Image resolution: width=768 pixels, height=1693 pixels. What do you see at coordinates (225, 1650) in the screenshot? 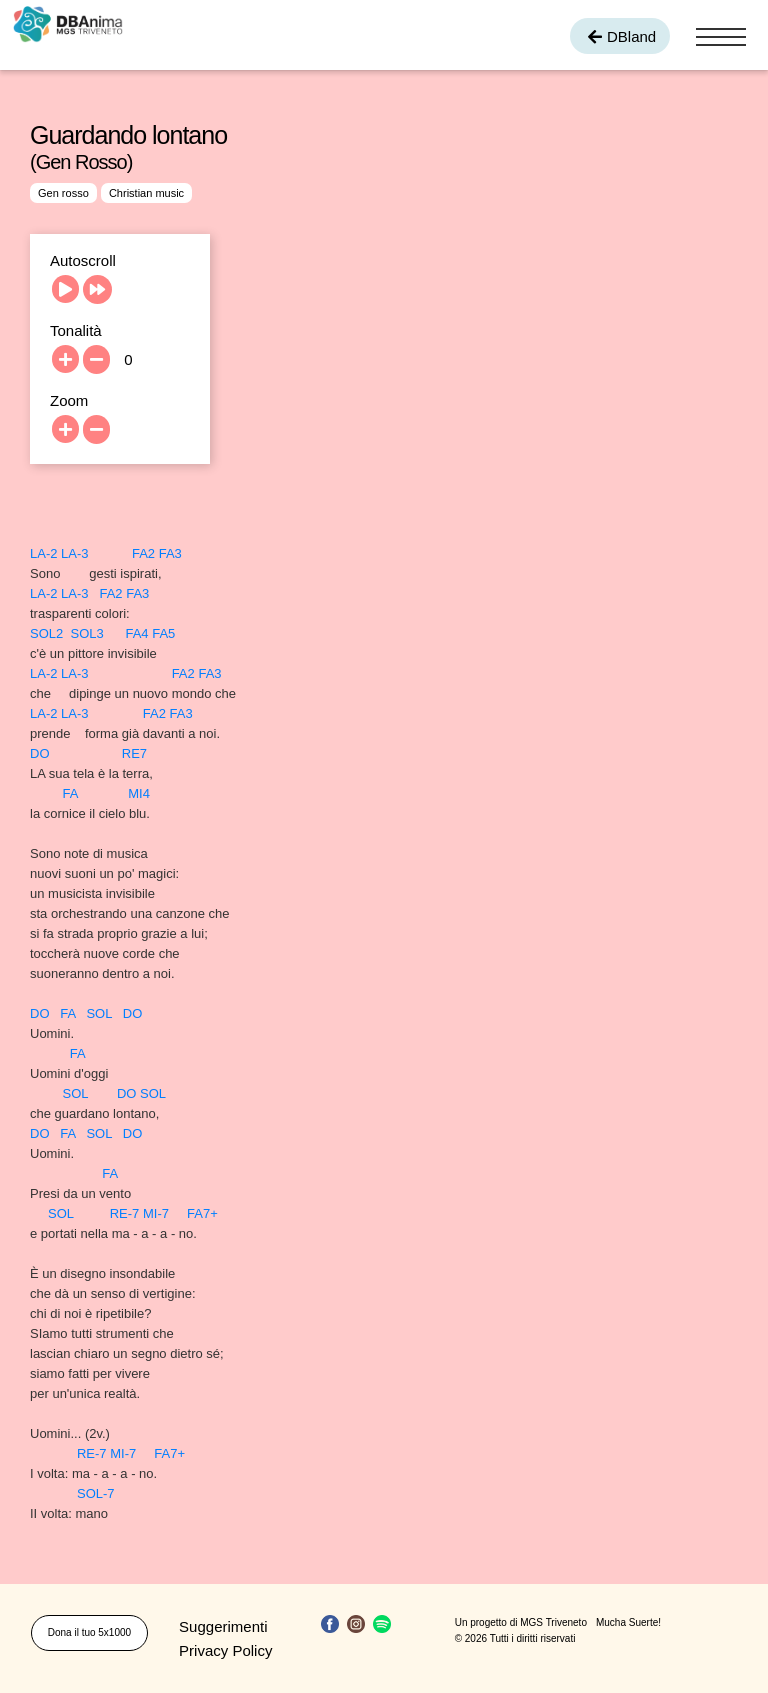
I see `Privacy Policy` at bounding box center [225, 1650].